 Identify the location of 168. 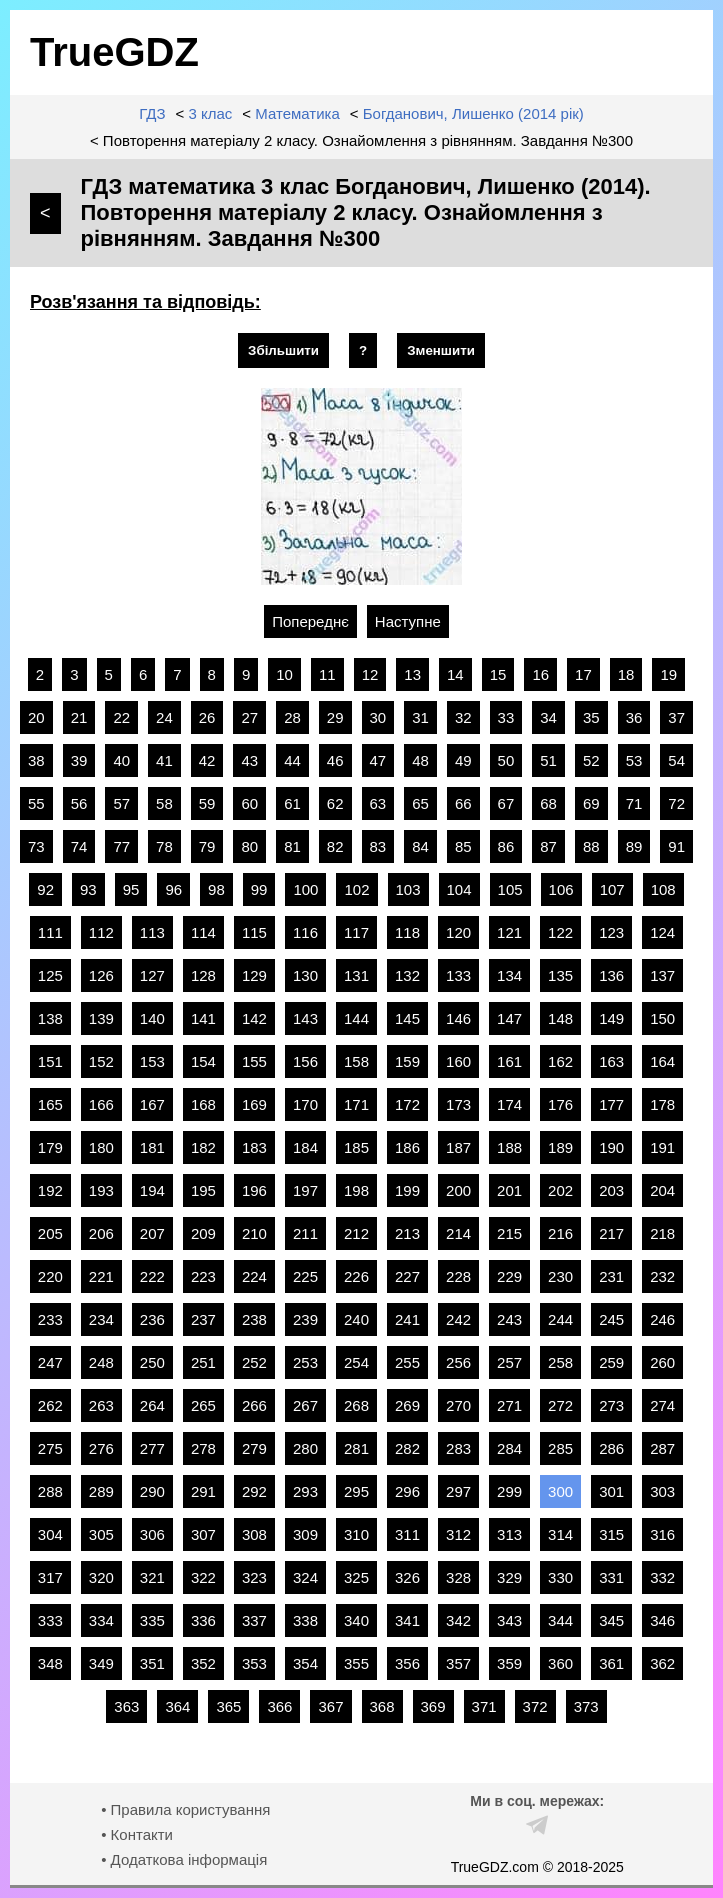
(203, 1104).